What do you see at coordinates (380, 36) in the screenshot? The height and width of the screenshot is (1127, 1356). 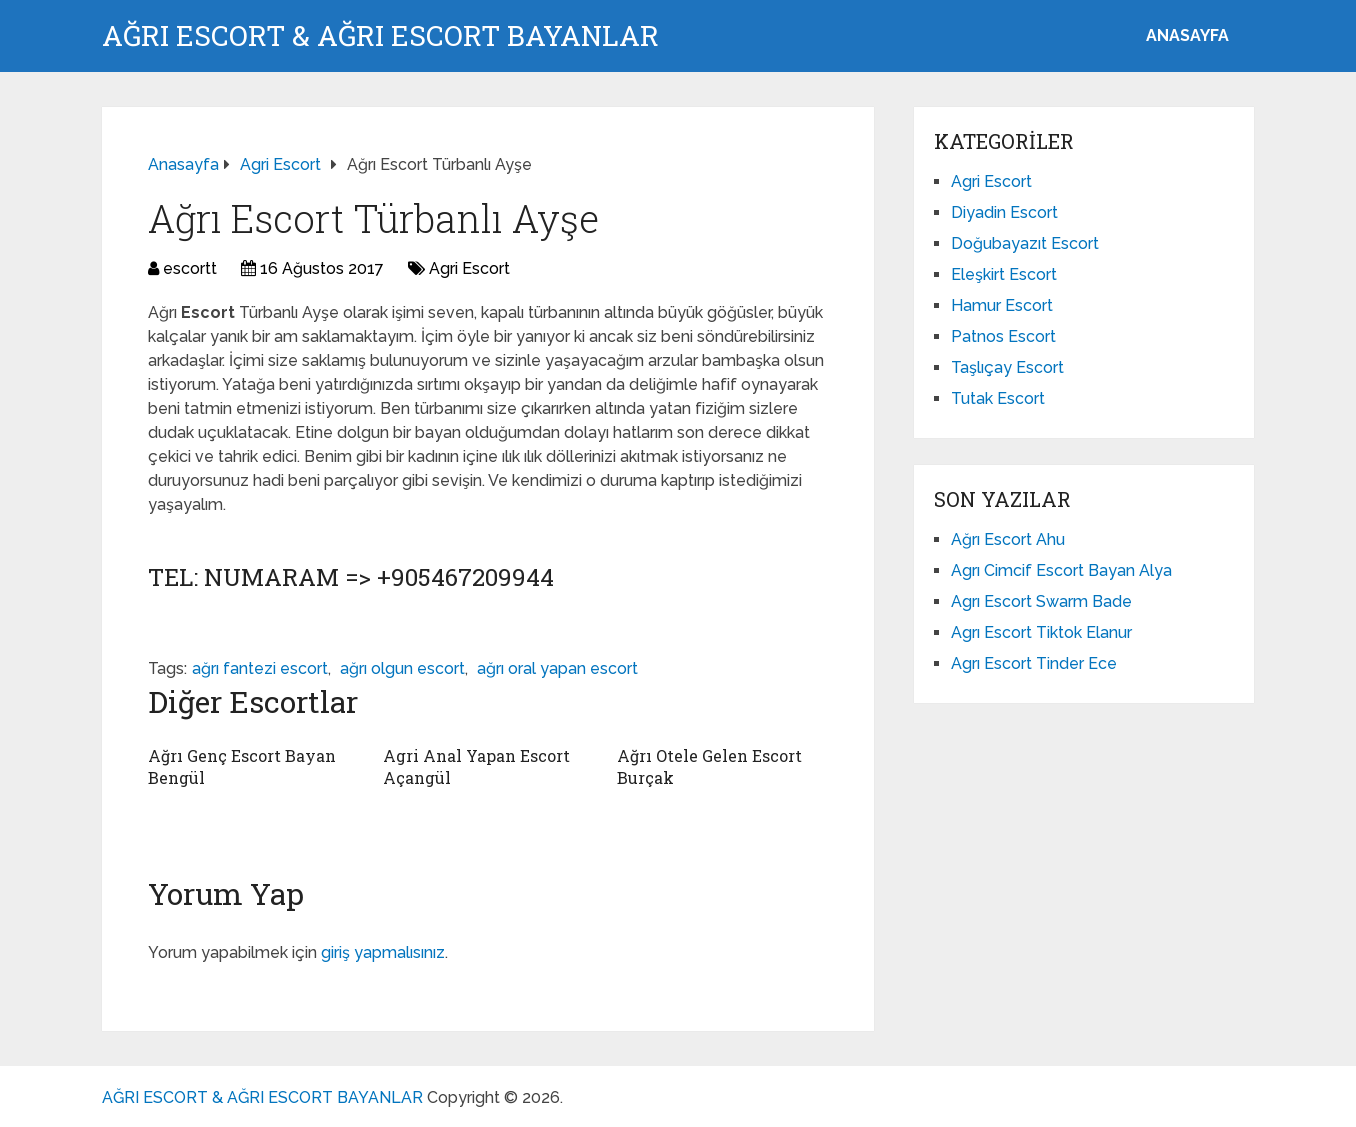 I see `AĞRI ESCORT & AĞRI ESCORT BAYANLAR` at bounding box center [380, 36].